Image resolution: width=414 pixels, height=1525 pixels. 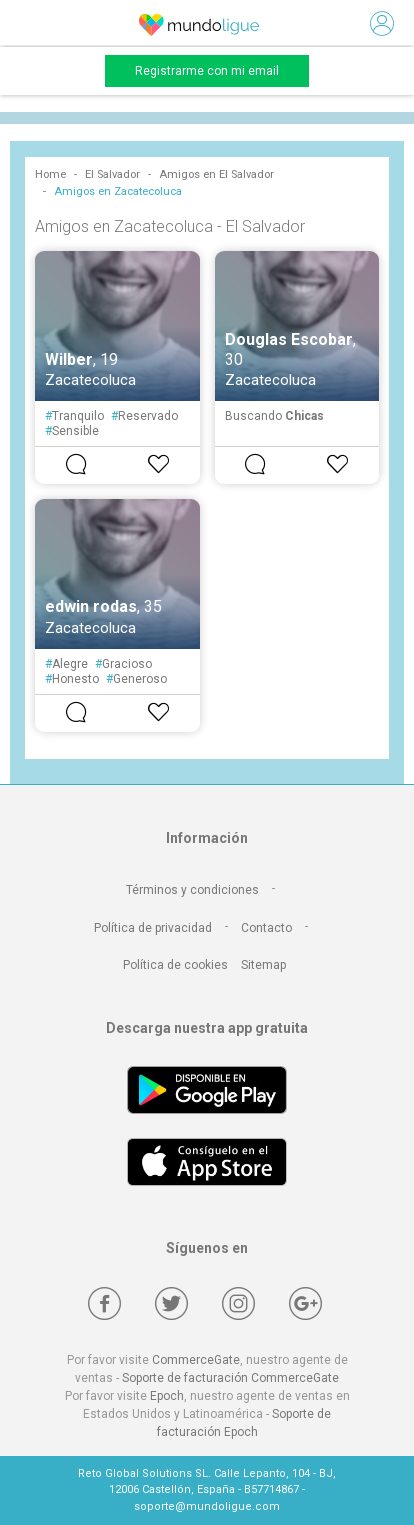 I want to click on [Google +], so click(x=305, y=1303).